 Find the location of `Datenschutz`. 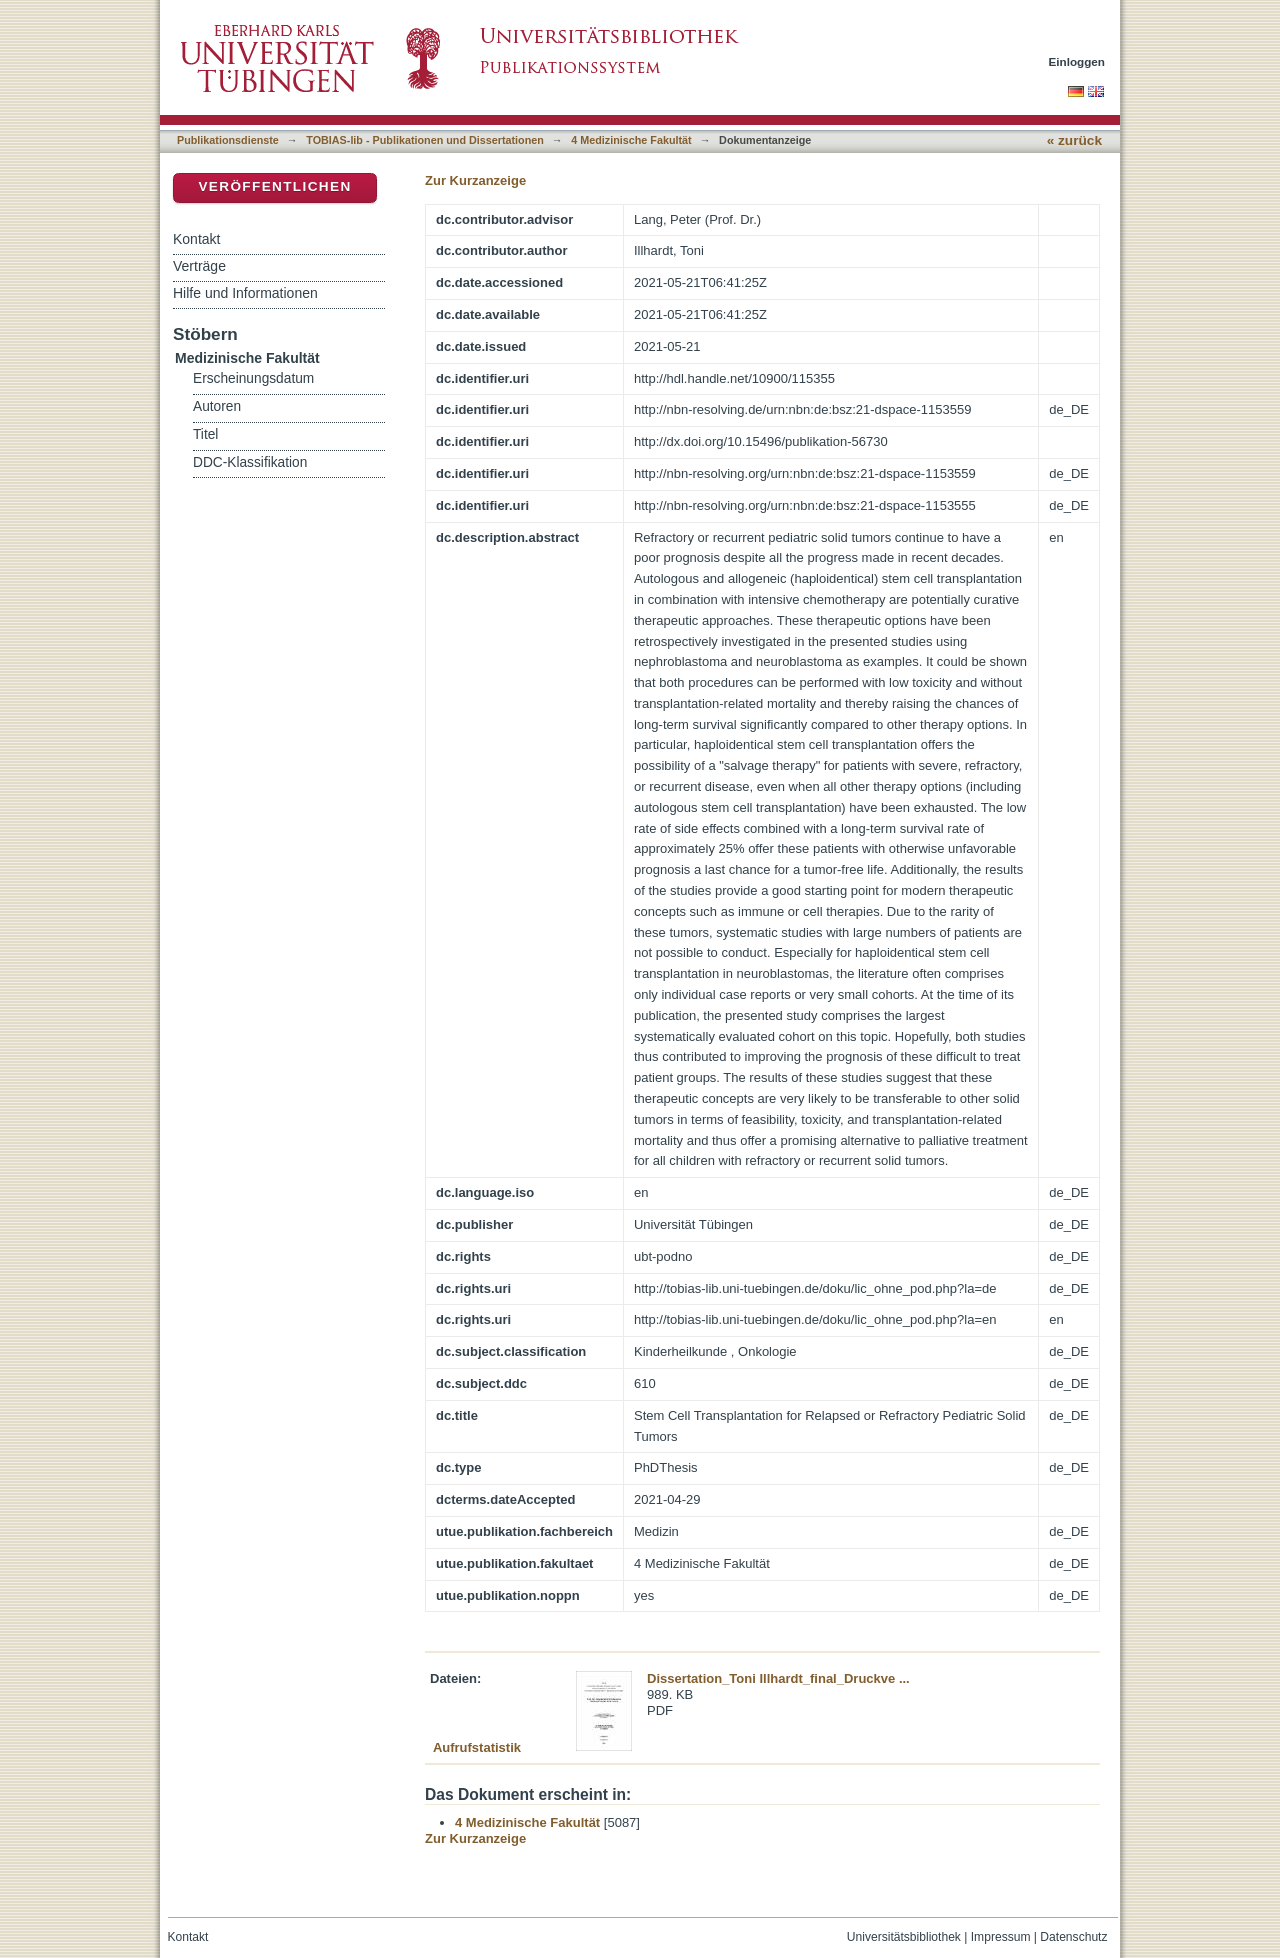

Datenschutz is located at coordinates (1073, 1937).